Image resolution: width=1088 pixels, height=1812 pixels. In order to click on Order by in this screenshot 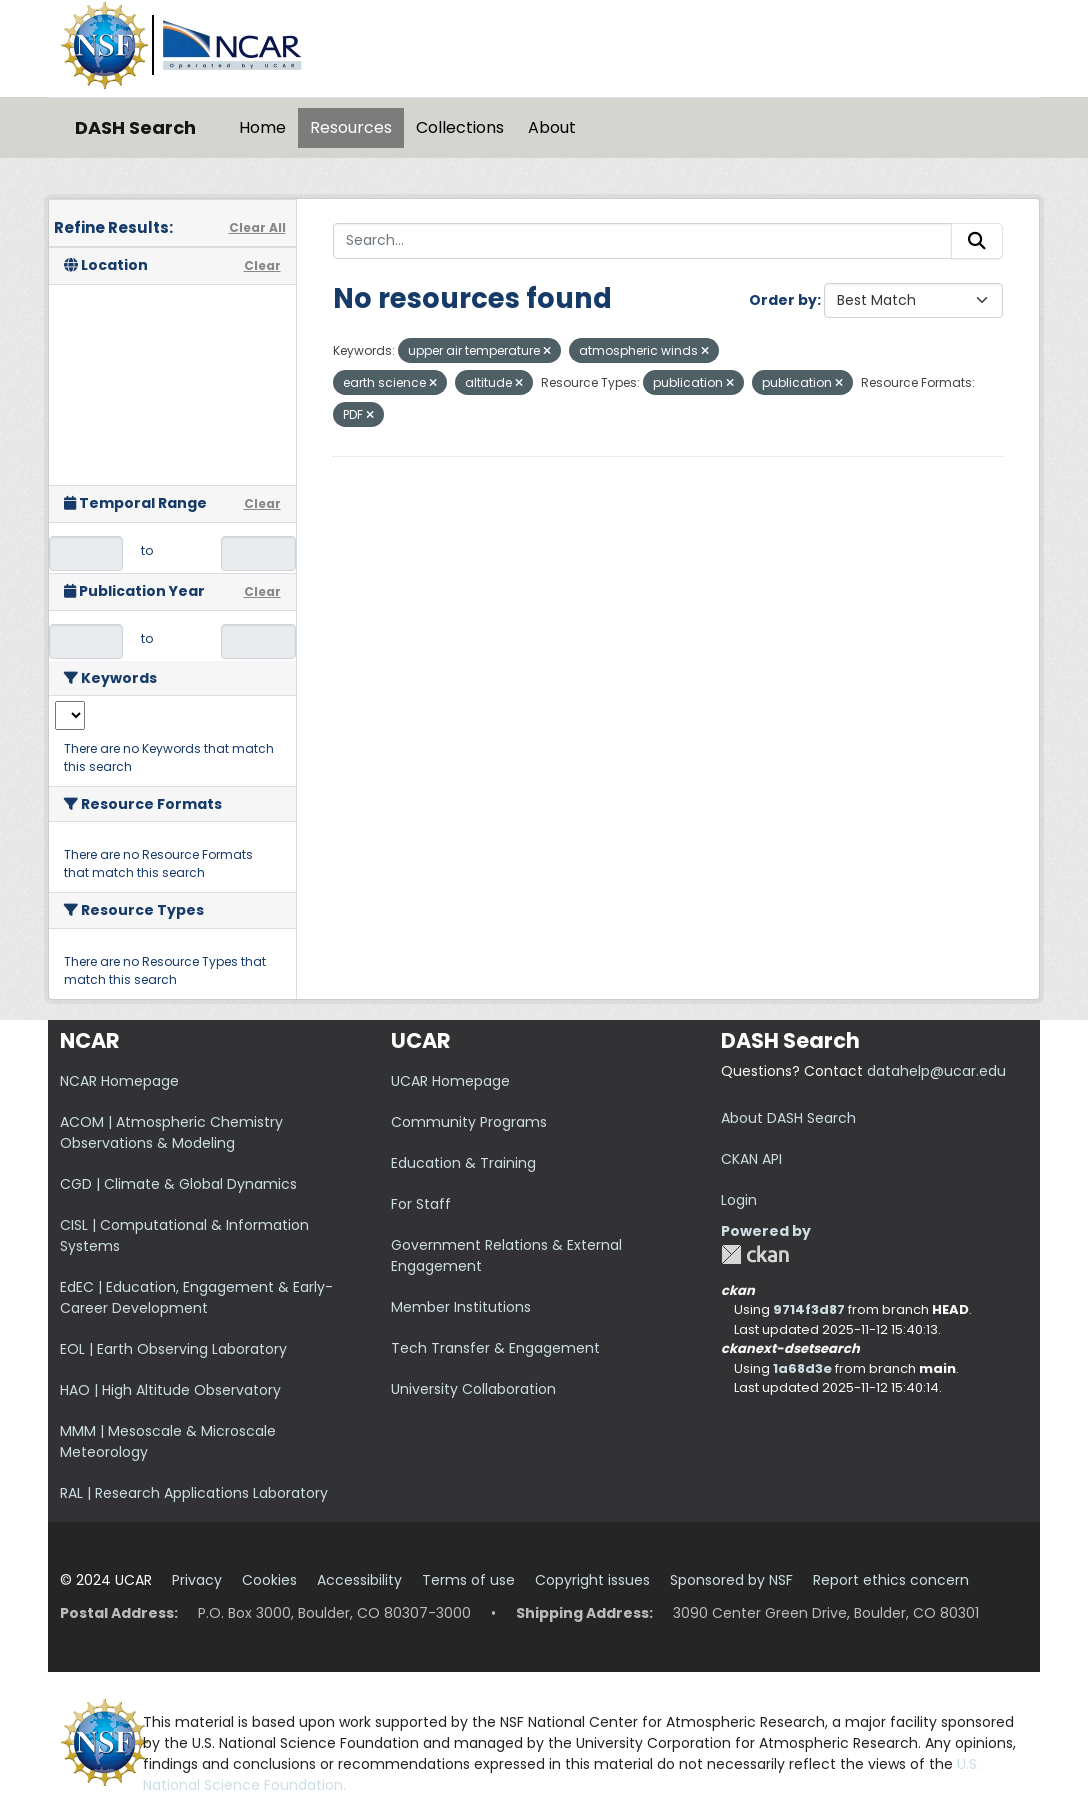, I will do `click(783, 300)`.